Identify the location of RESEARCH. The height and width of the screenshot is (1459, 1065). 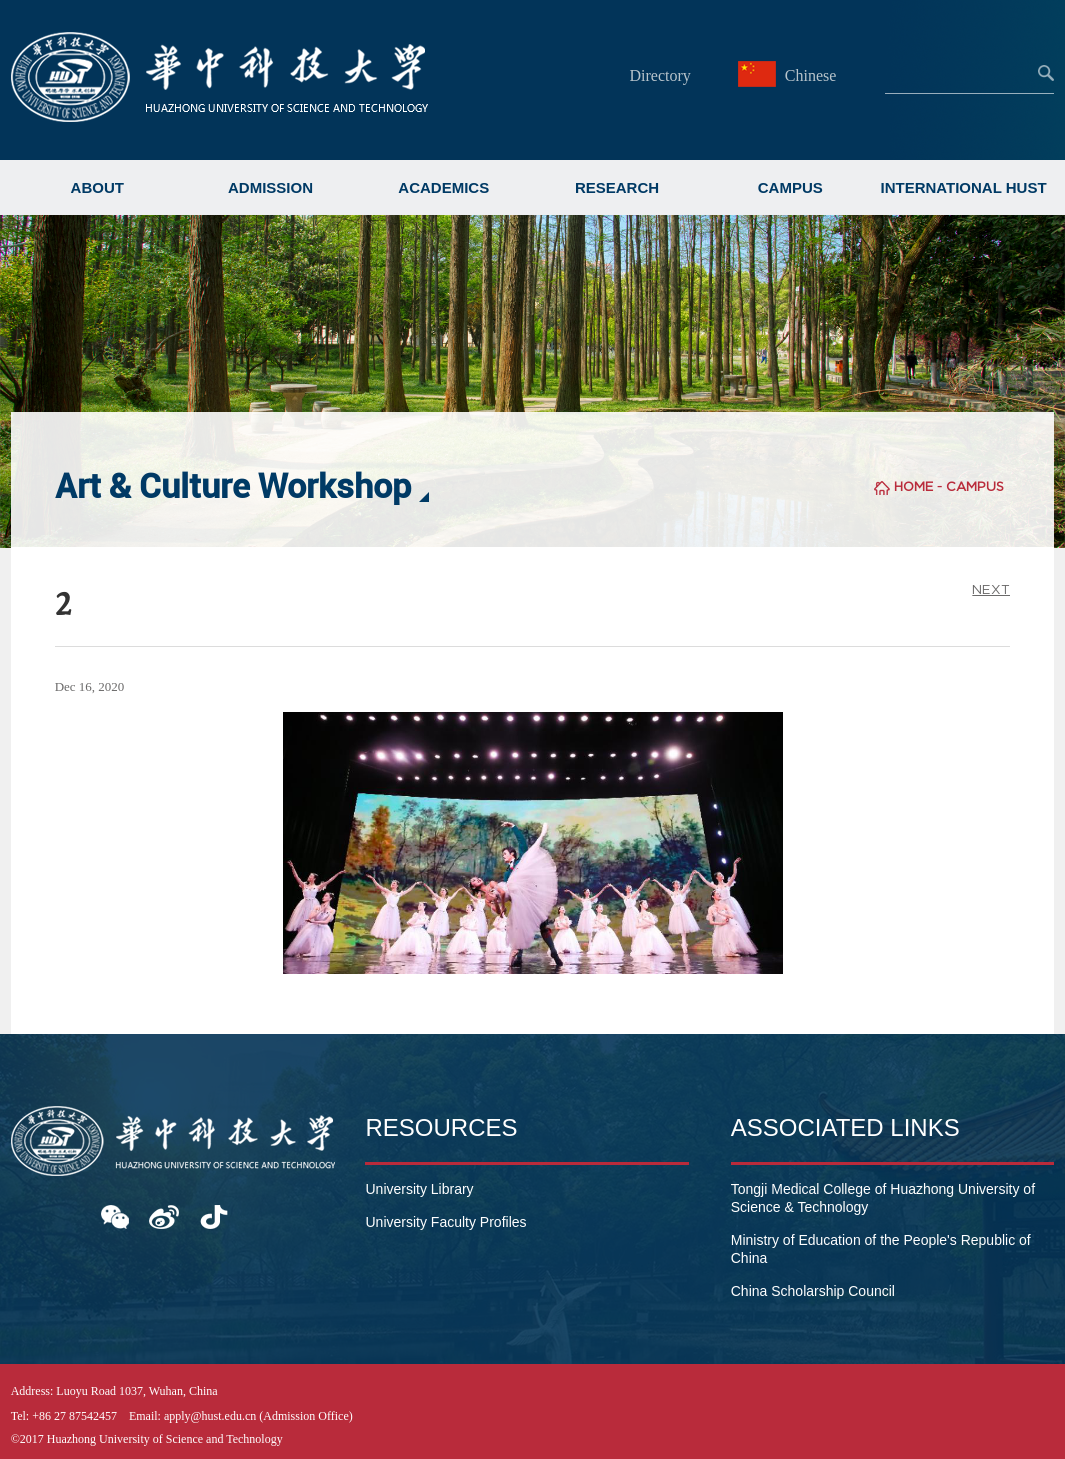
(617, 187).